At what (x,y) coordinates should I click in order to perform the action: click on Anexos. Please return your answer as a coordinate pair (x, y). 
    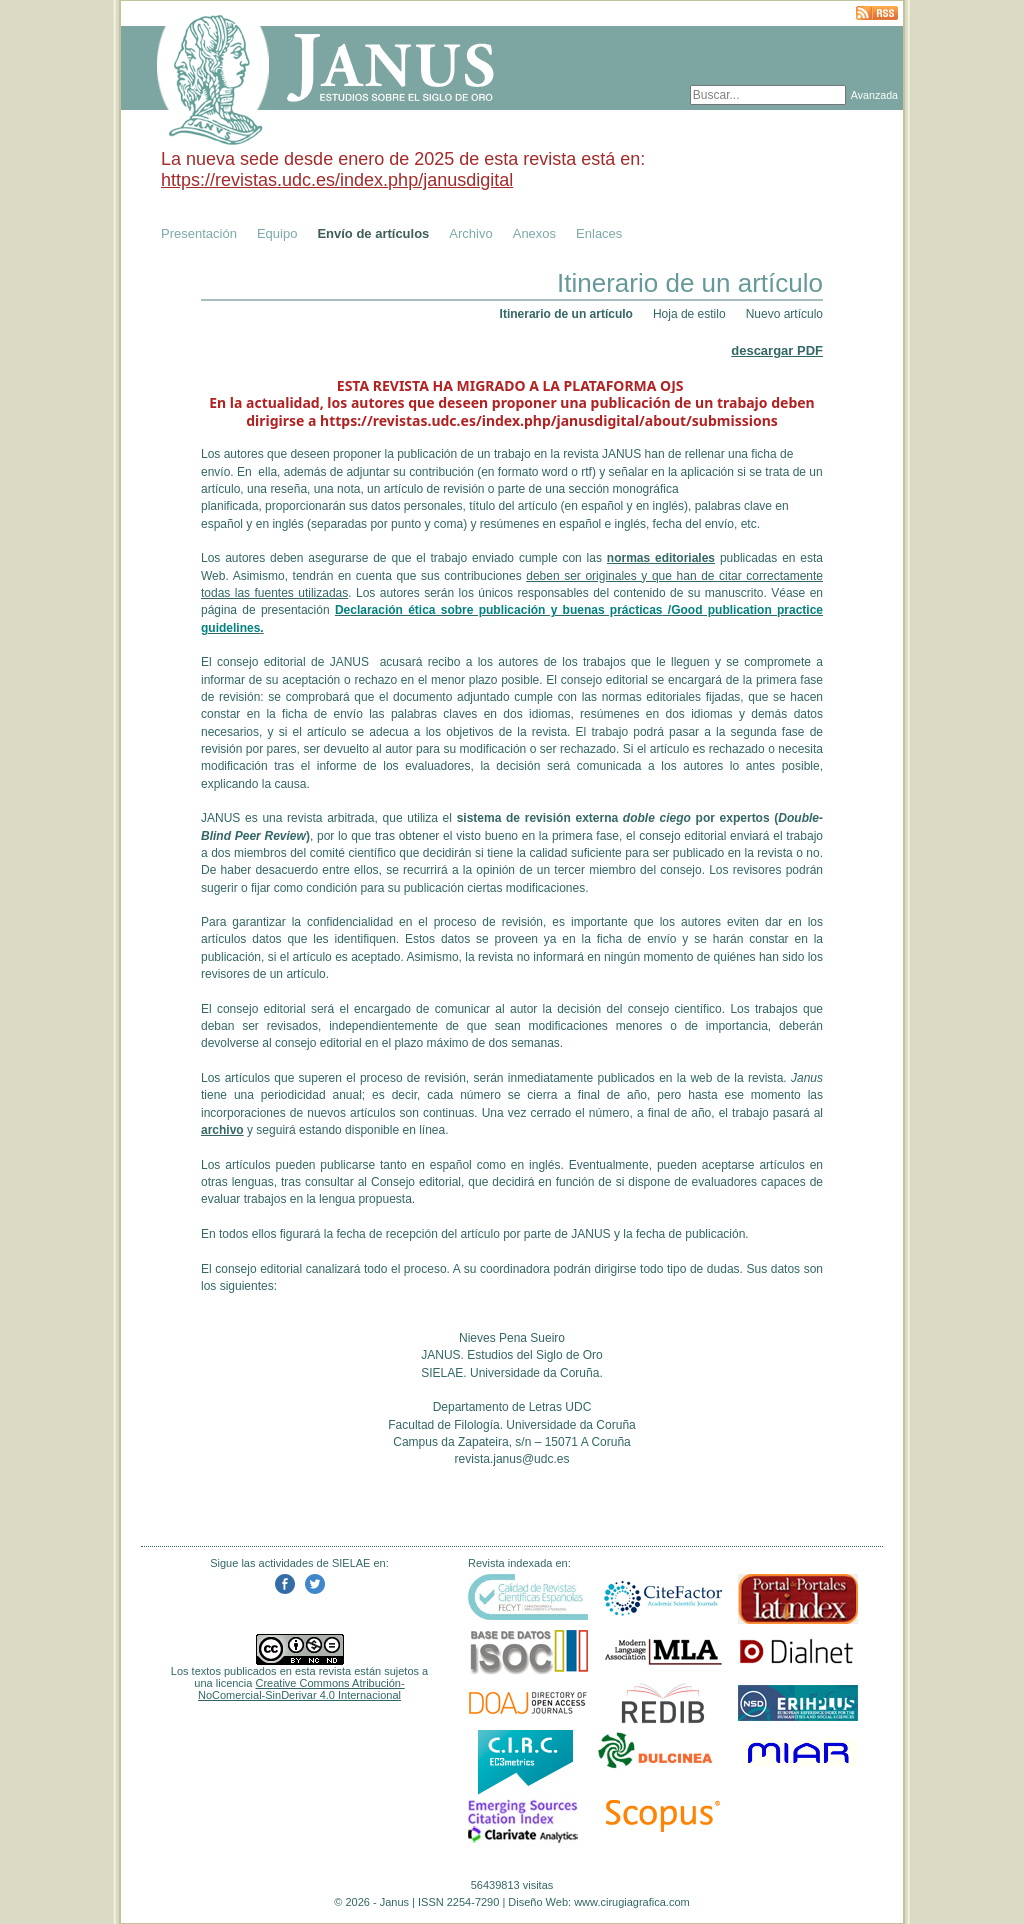
    Looking at the image, I should click on (534, 233).